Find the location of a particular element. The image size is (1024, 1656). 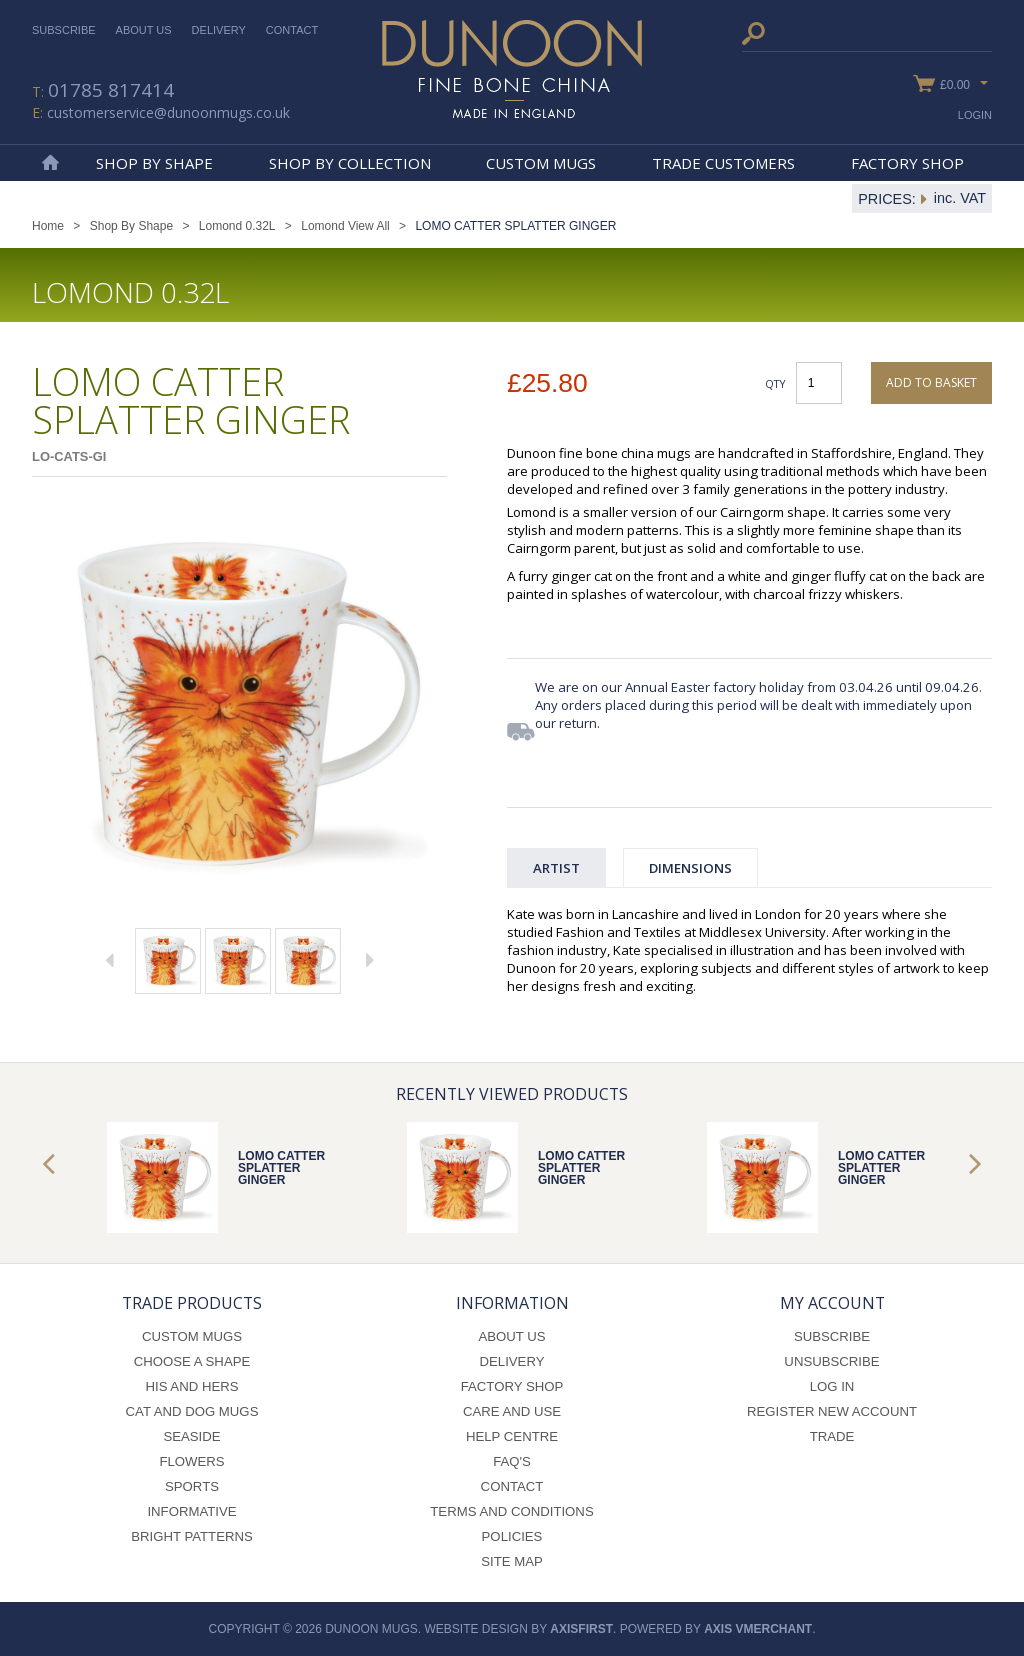

Lomond View All is located at coordinates (345, 226).